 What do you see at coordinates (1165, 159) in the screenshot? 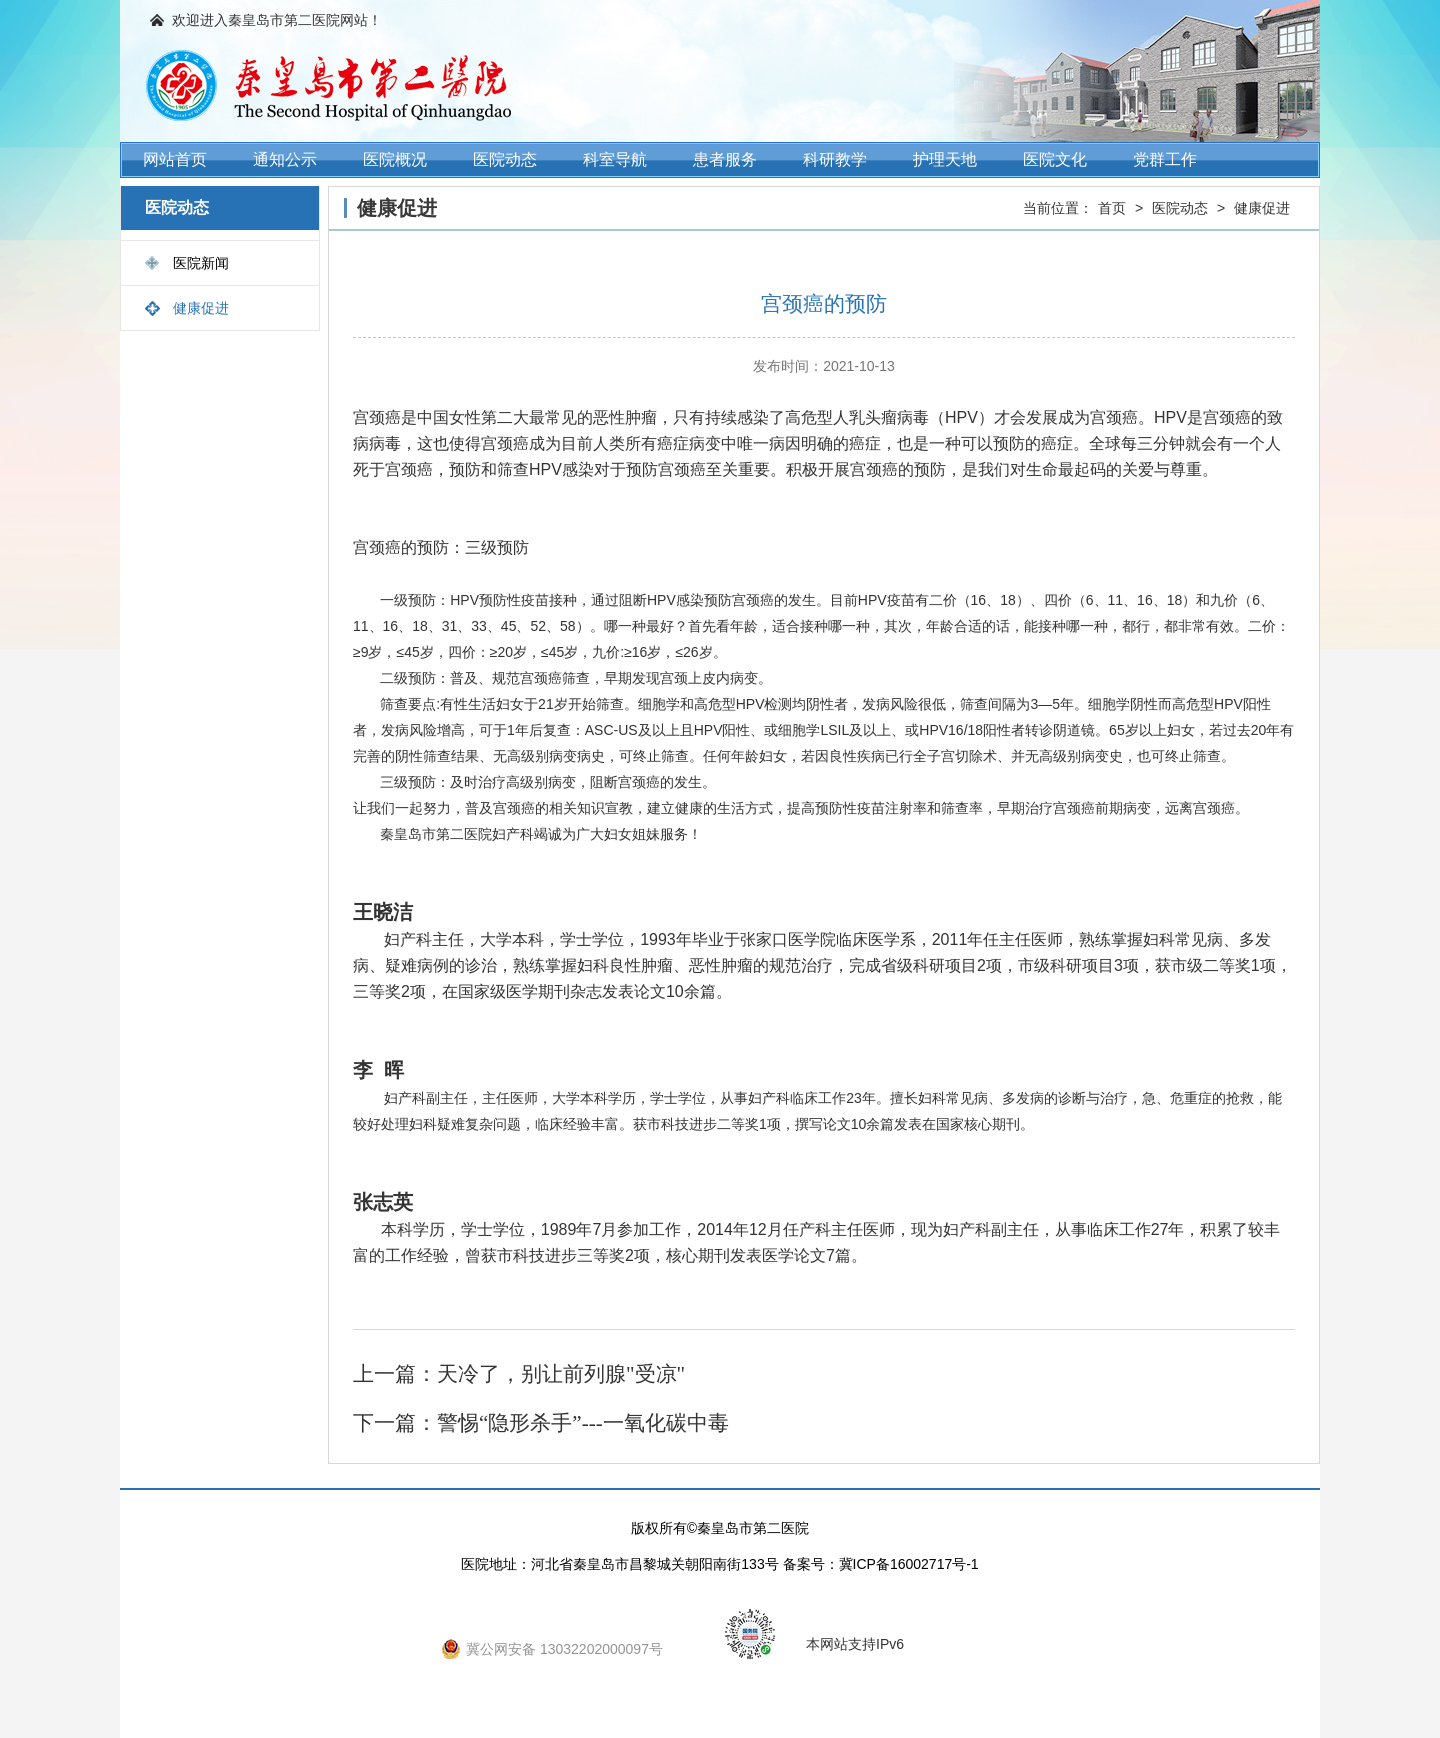
I see `党群工作` at bounding box center [1165, 159].